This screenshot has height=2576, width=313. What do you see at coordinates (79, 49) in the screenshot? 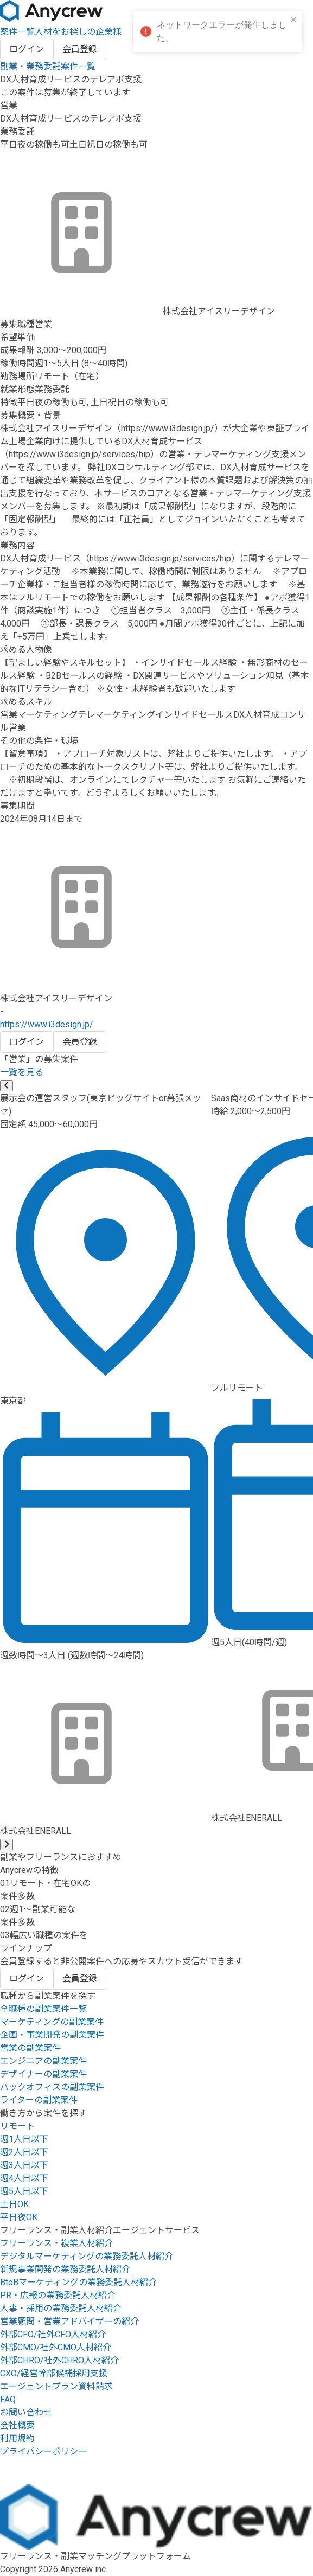
I see `会員登録` at bounding box center [79, 49].